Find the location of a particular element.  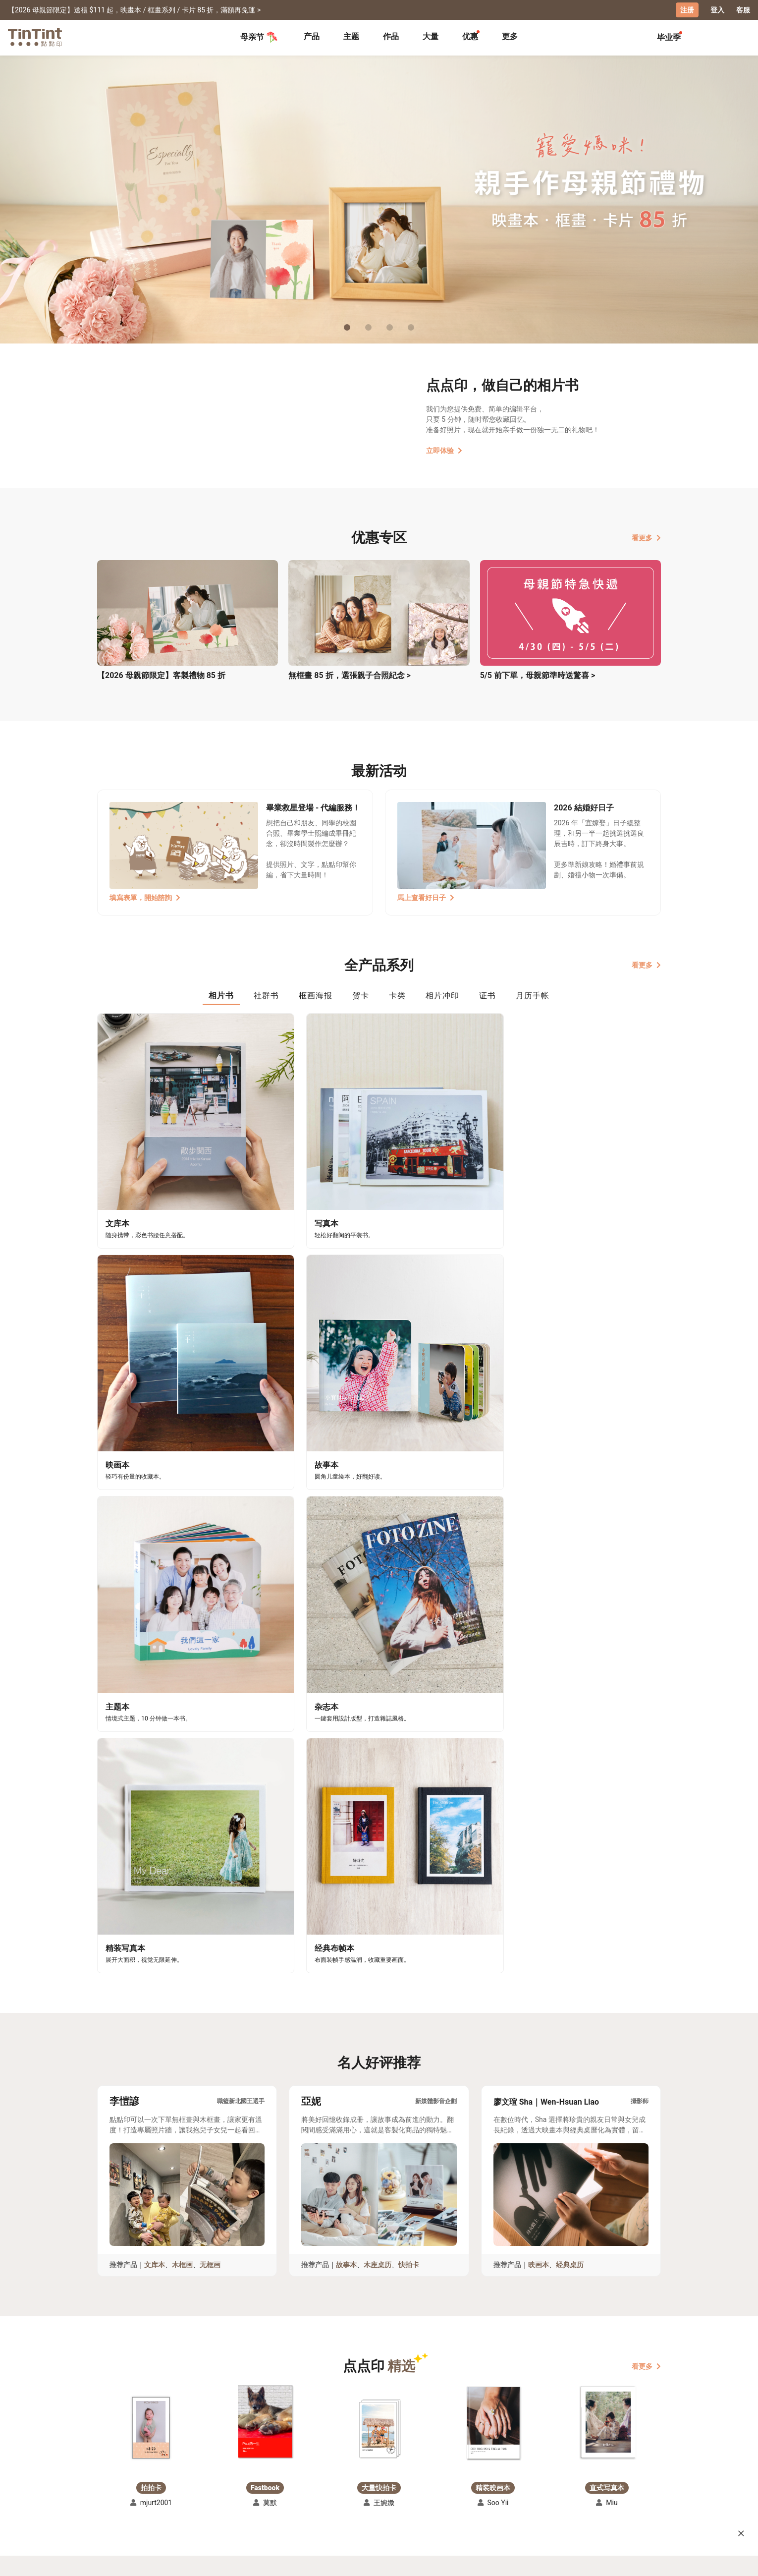

立即体验 is located at coordinates (444, 450).